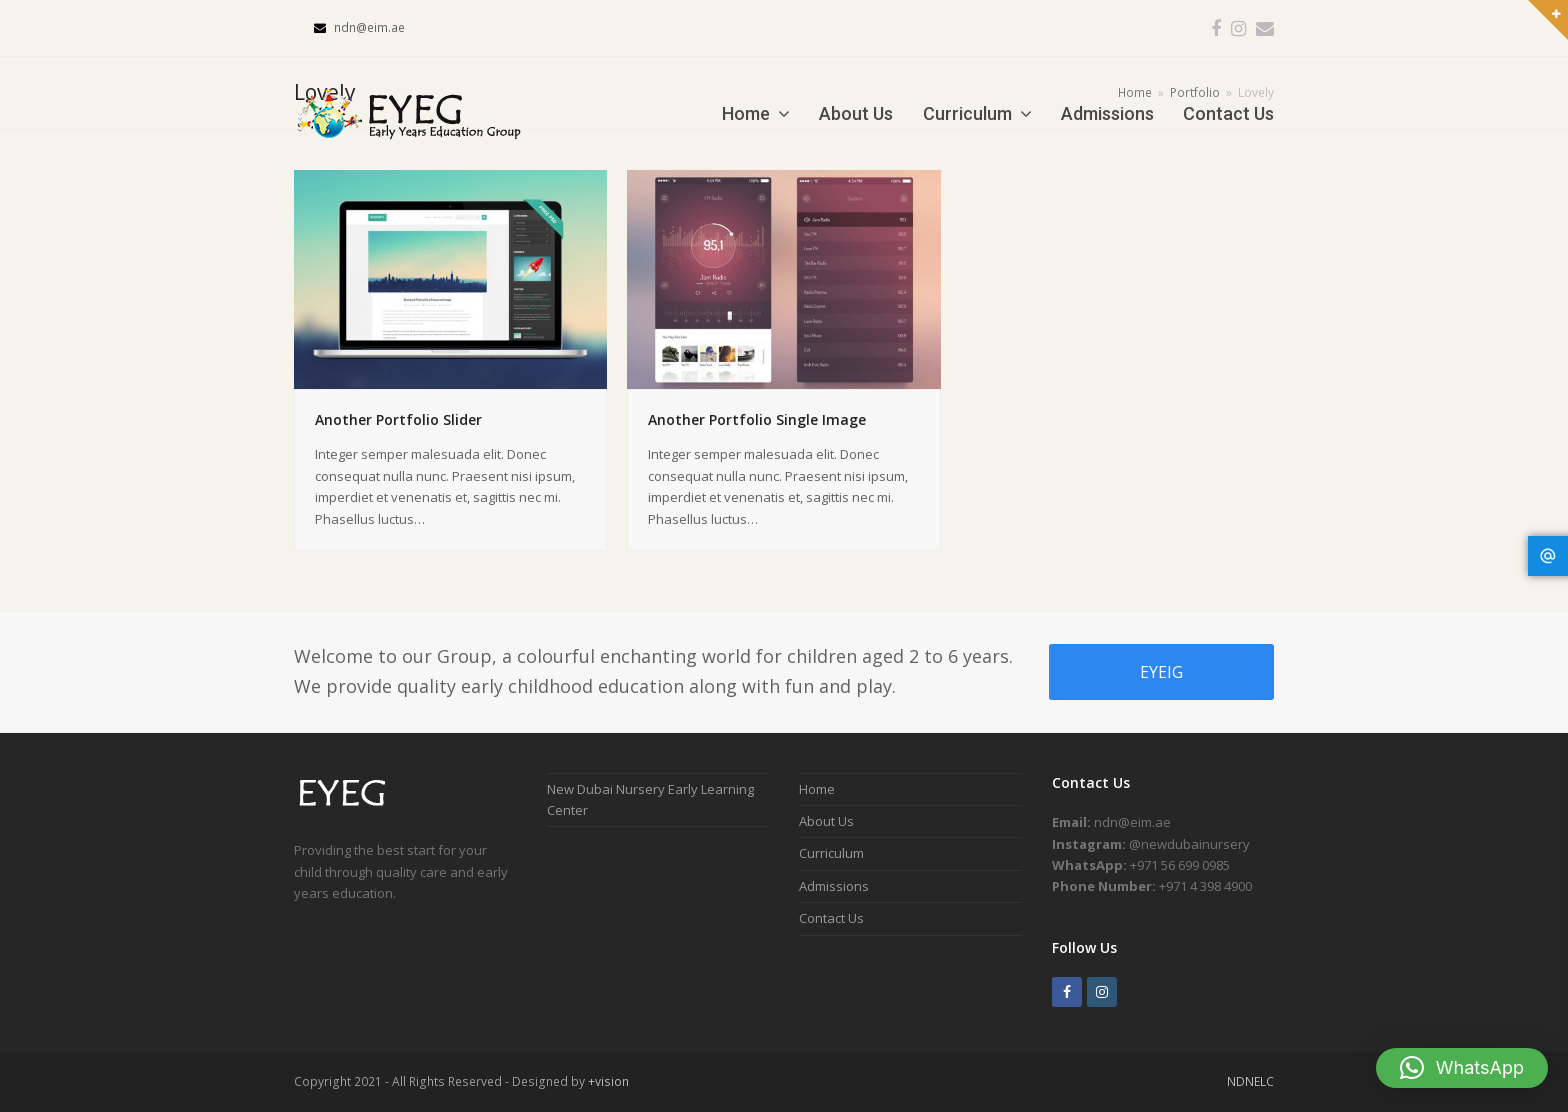 The height and width of the screenshot is (1112, 1568). Describe the element at coordinates (826, 821) in the screenshot. I see `About Us` at that location.